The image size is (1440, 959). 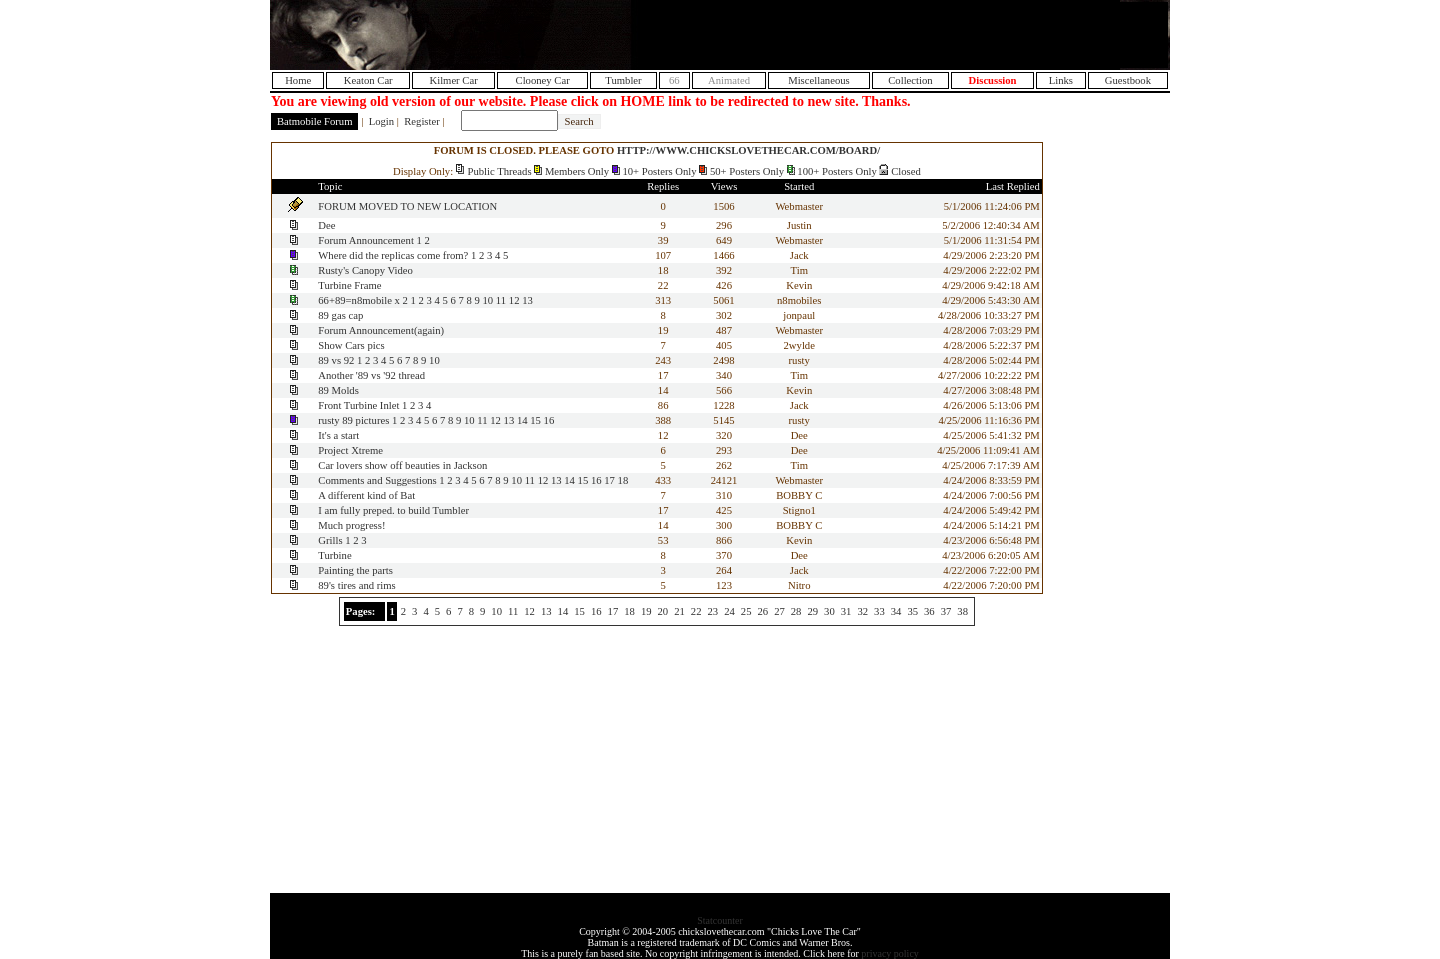 I want to click on 35, so click(x=912, y=611).